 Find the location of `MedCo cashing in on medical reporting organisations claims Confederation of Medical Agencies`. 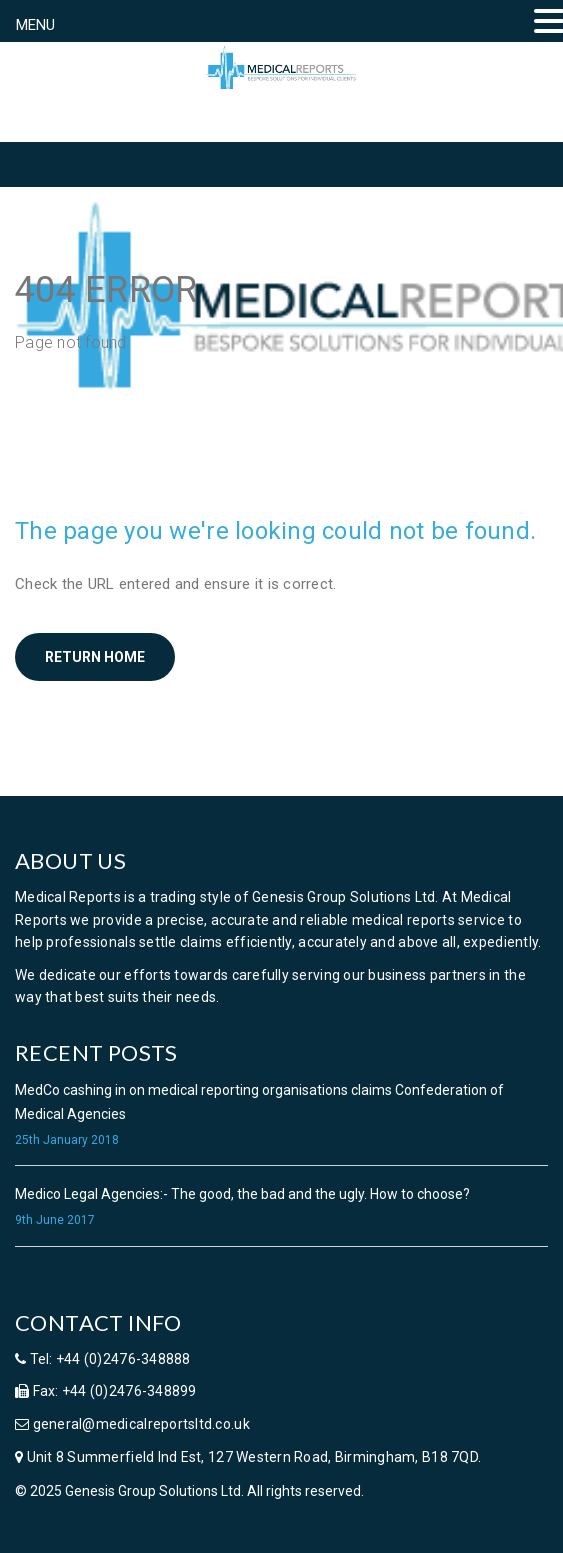

MedCo cashing in on medical reporting organisations claims Confederation of Medical Agencies is located at coordinates (259, 1102).